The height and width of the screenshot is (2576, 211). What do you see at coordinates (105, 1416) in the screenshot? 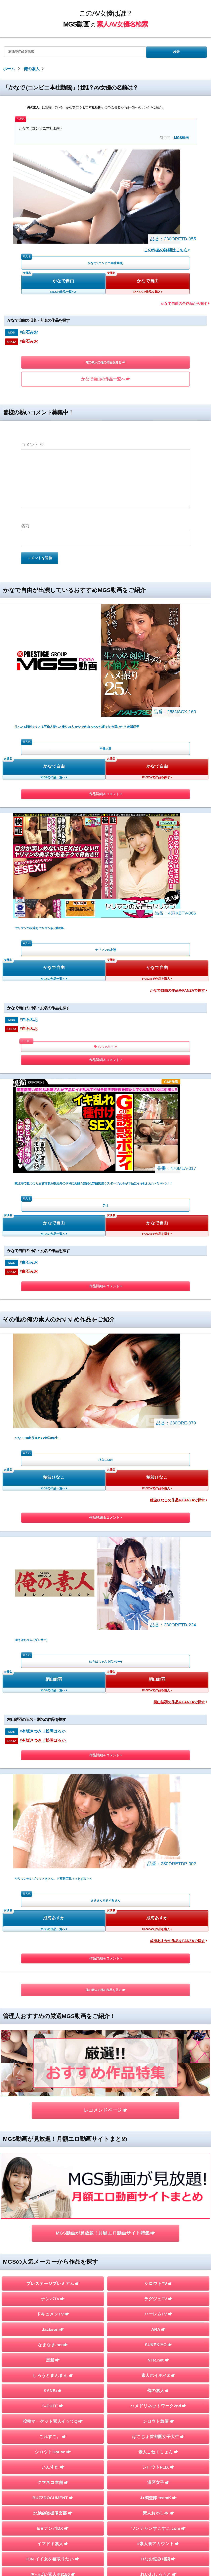
I see `MGS動画が見放題！月額エロ動画サイト特集` at bounding box center [105, 1416].